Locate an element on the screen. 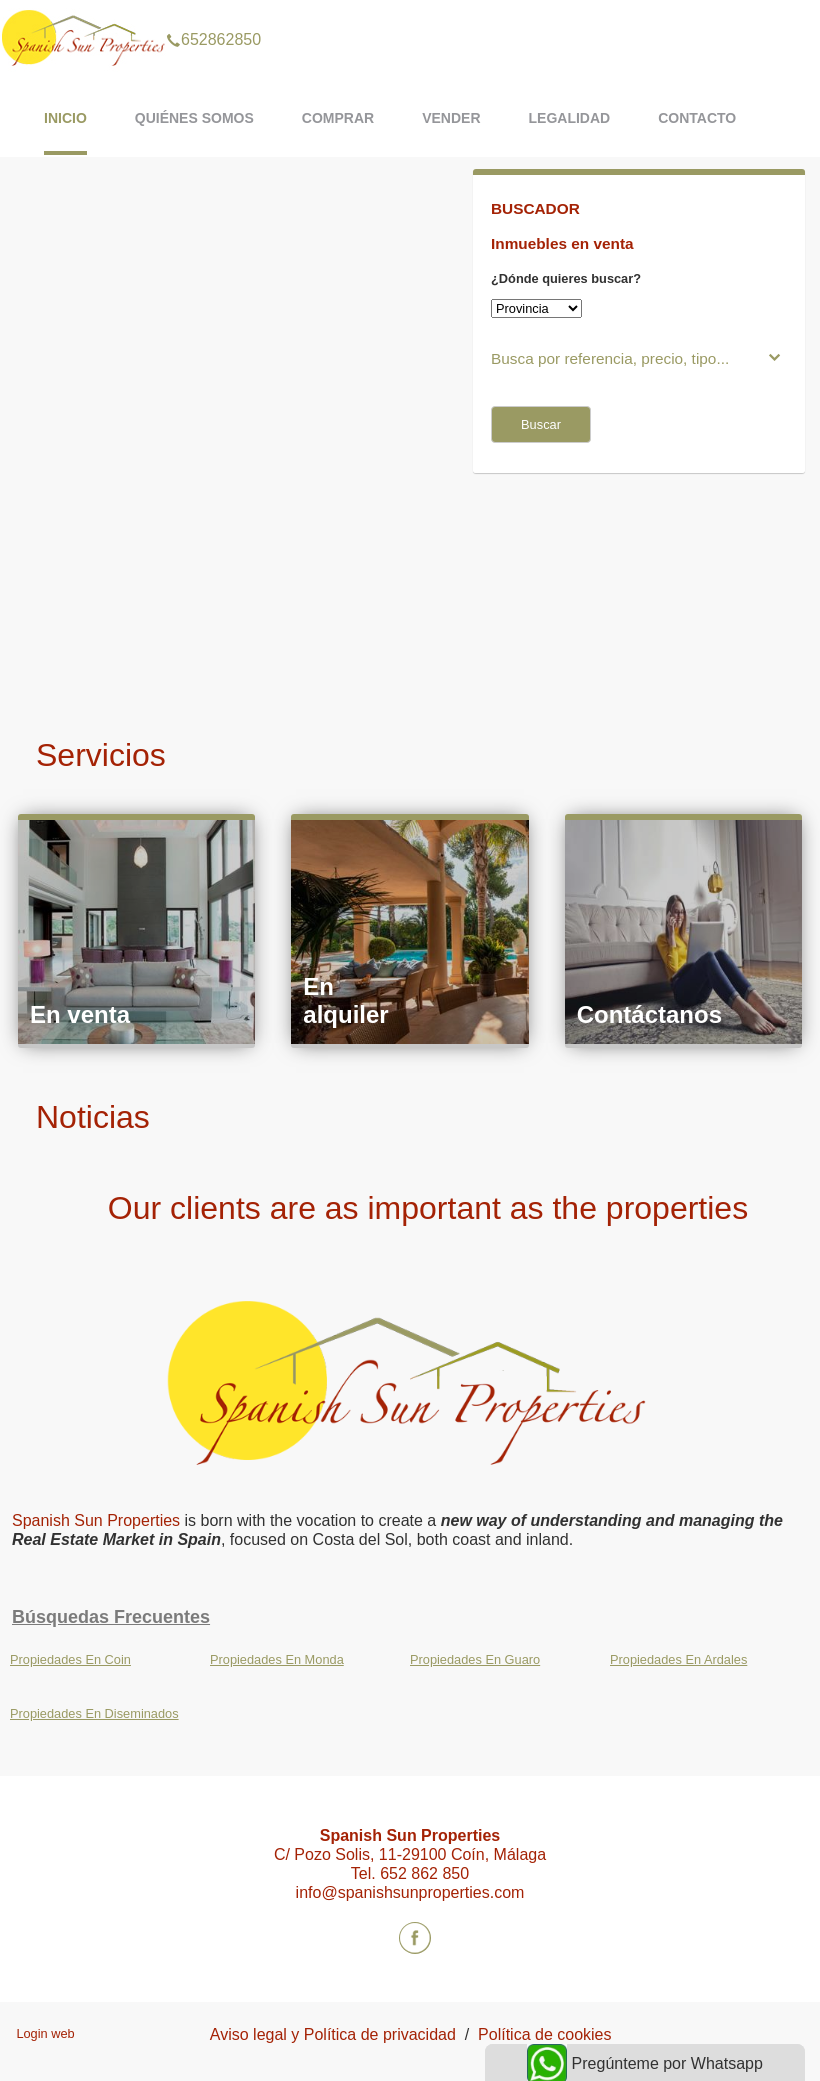  Quiénes somos is located at coordinates (194, 118).